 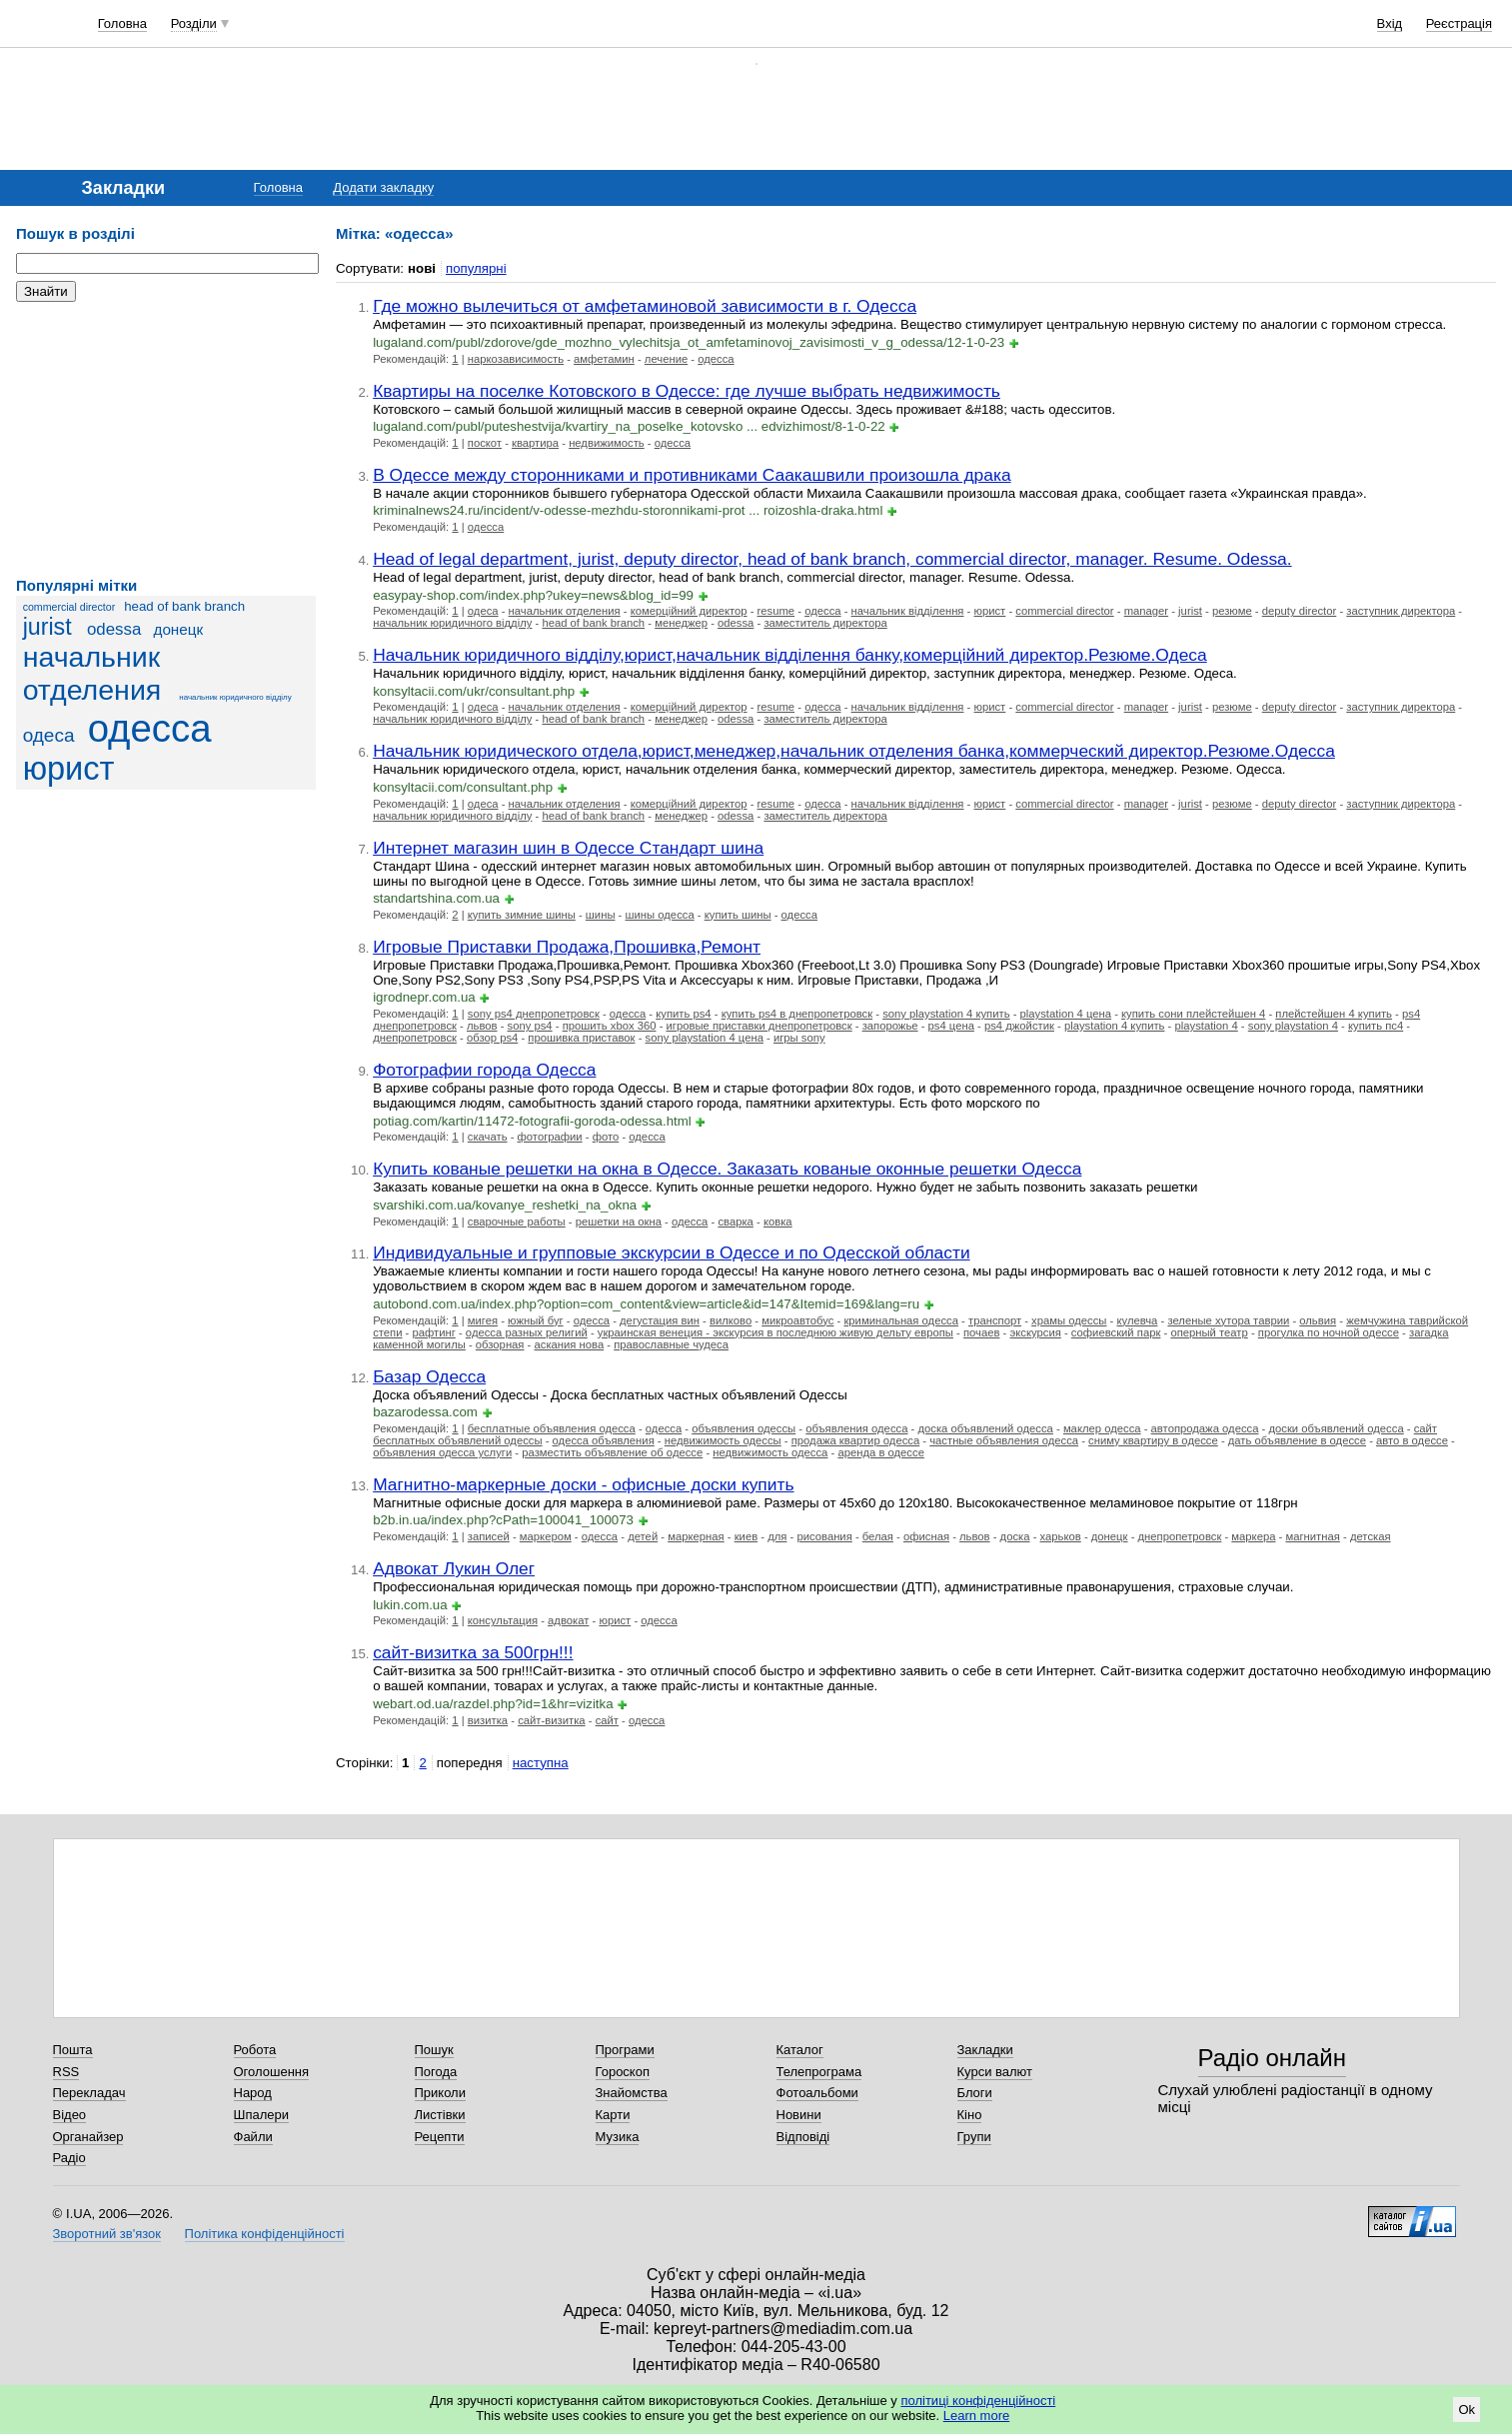 I want to click on вилково, so click(x=731, y=1320).